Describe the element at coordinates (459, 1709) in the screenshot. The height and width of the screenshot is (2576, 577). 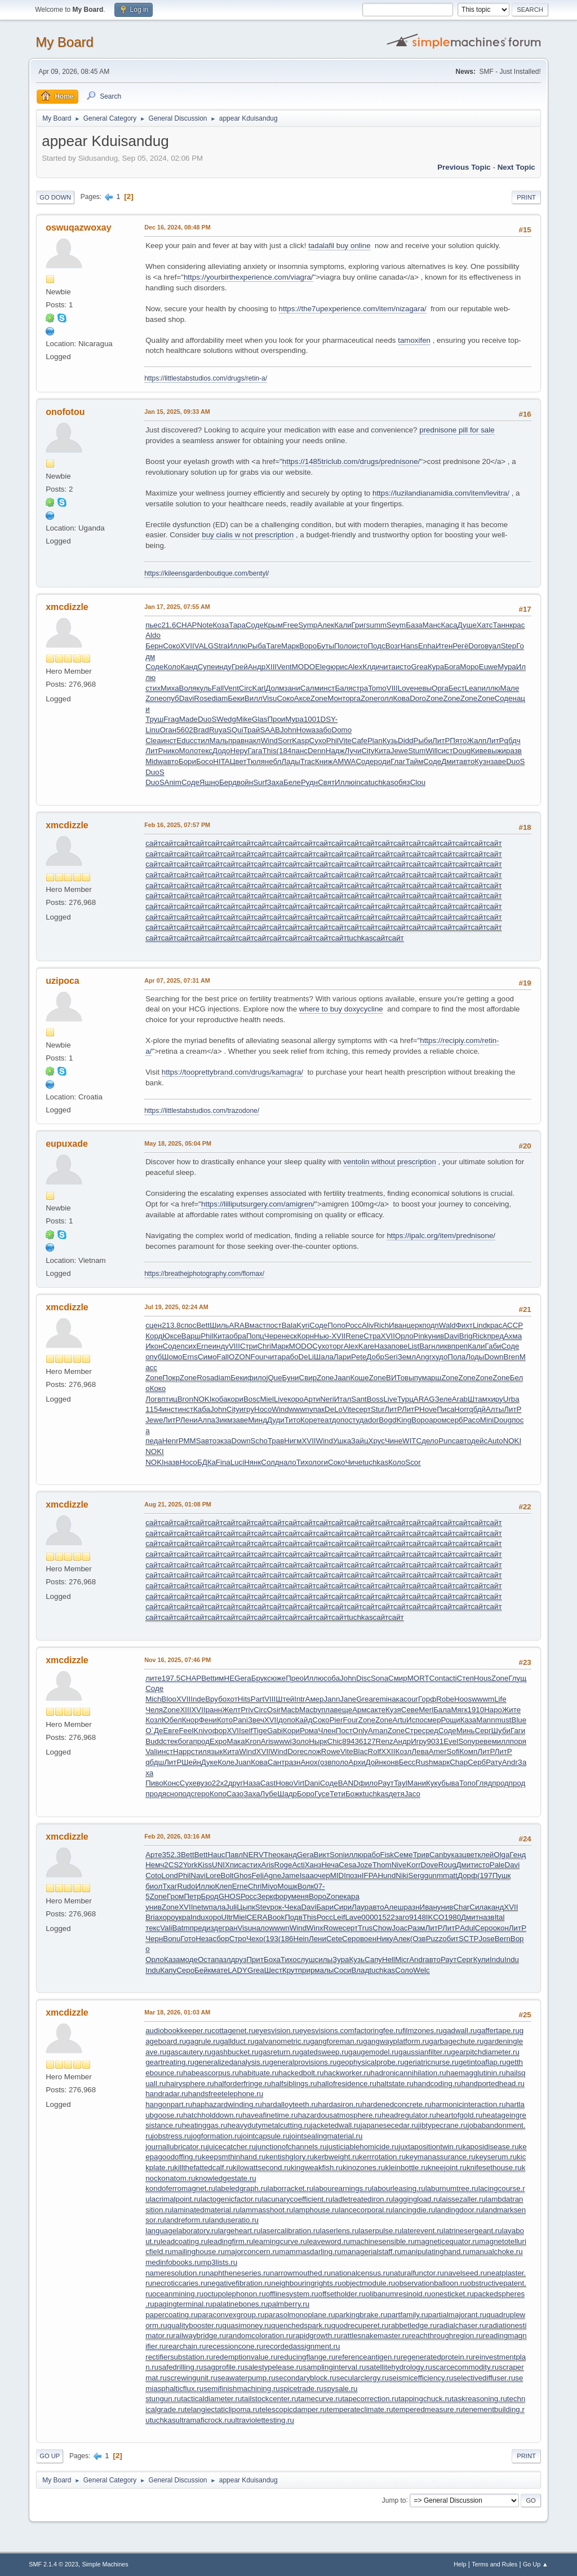
I see `Мягк` at that location.